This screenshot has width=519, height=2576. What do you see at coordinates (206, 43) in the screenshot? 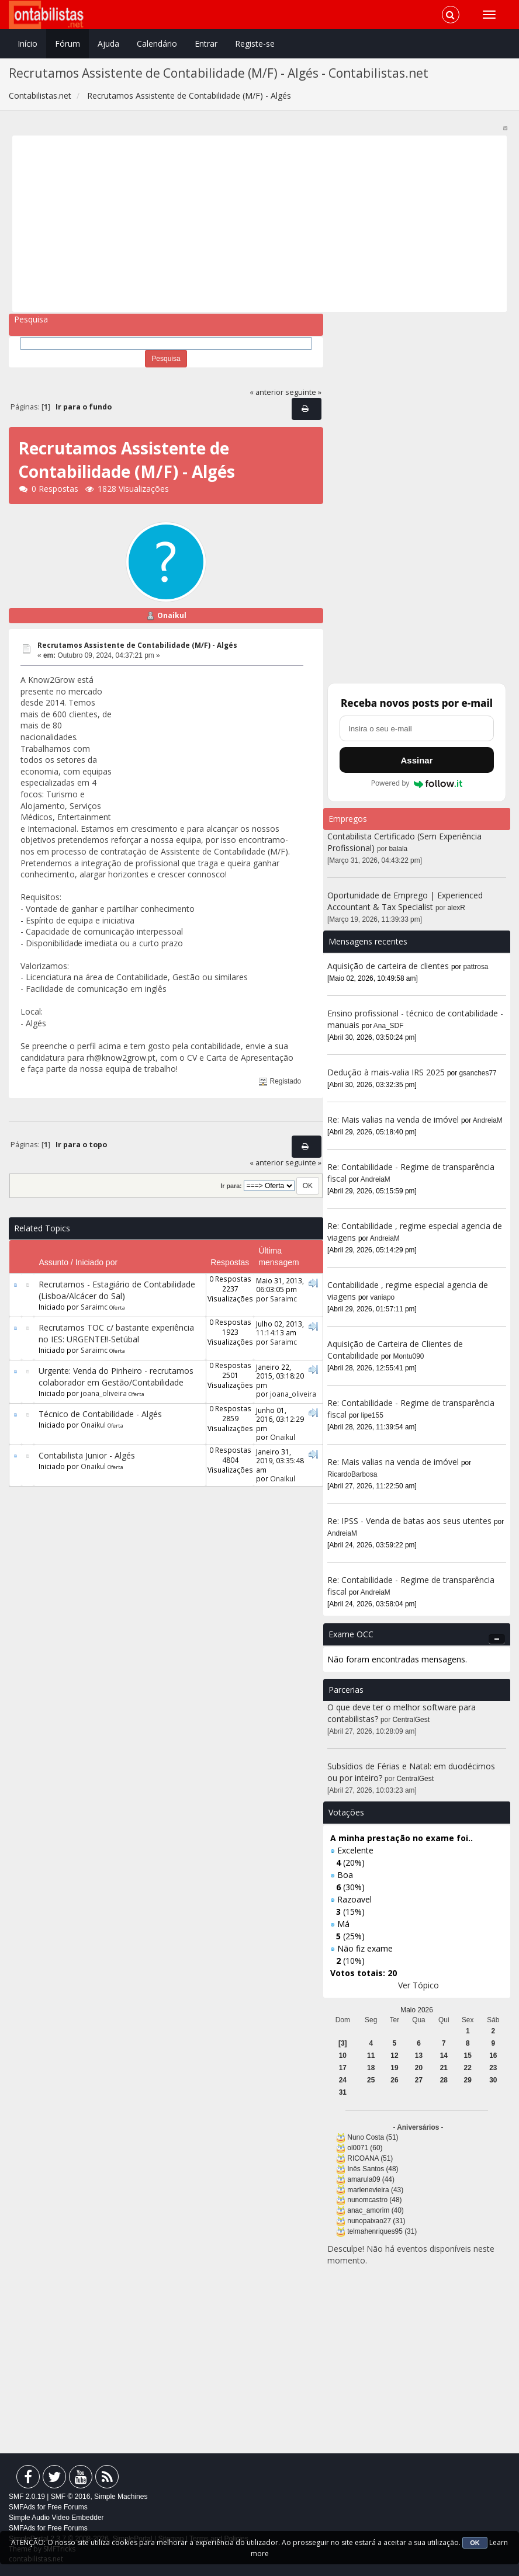
I see `Entrar` at bounding box center [206, 43].